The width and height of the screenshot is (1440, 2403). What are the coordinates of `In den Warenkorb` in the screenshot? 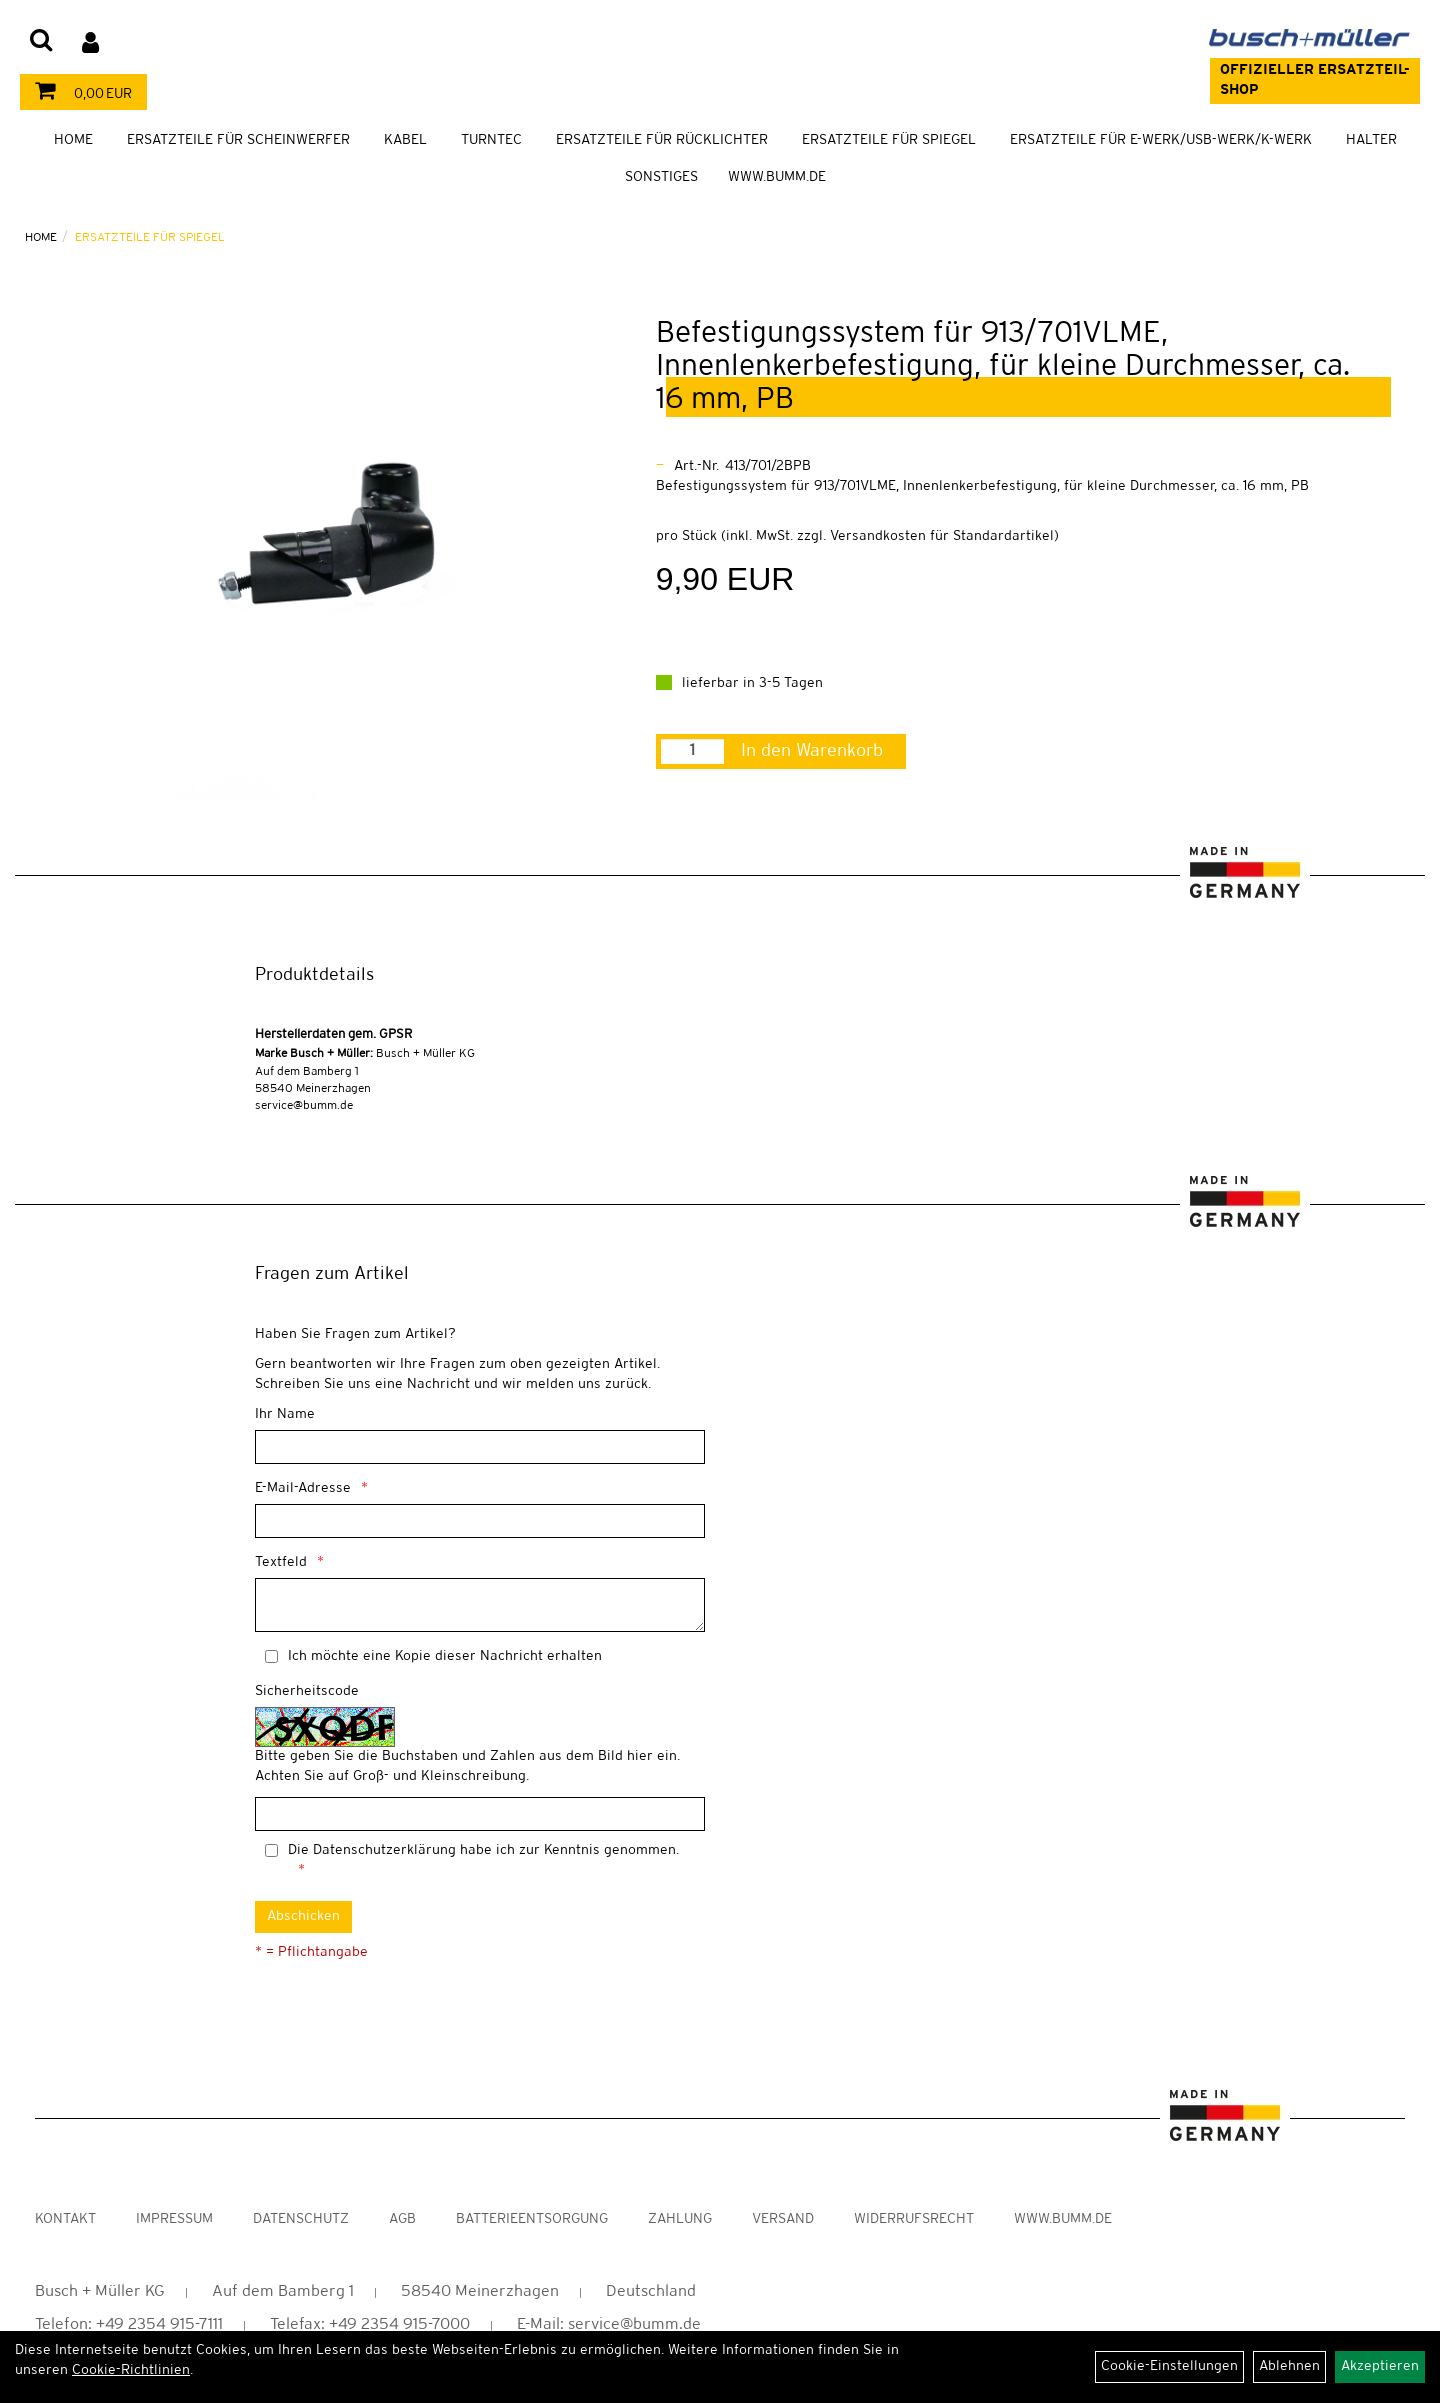 It's located at (812, 751).